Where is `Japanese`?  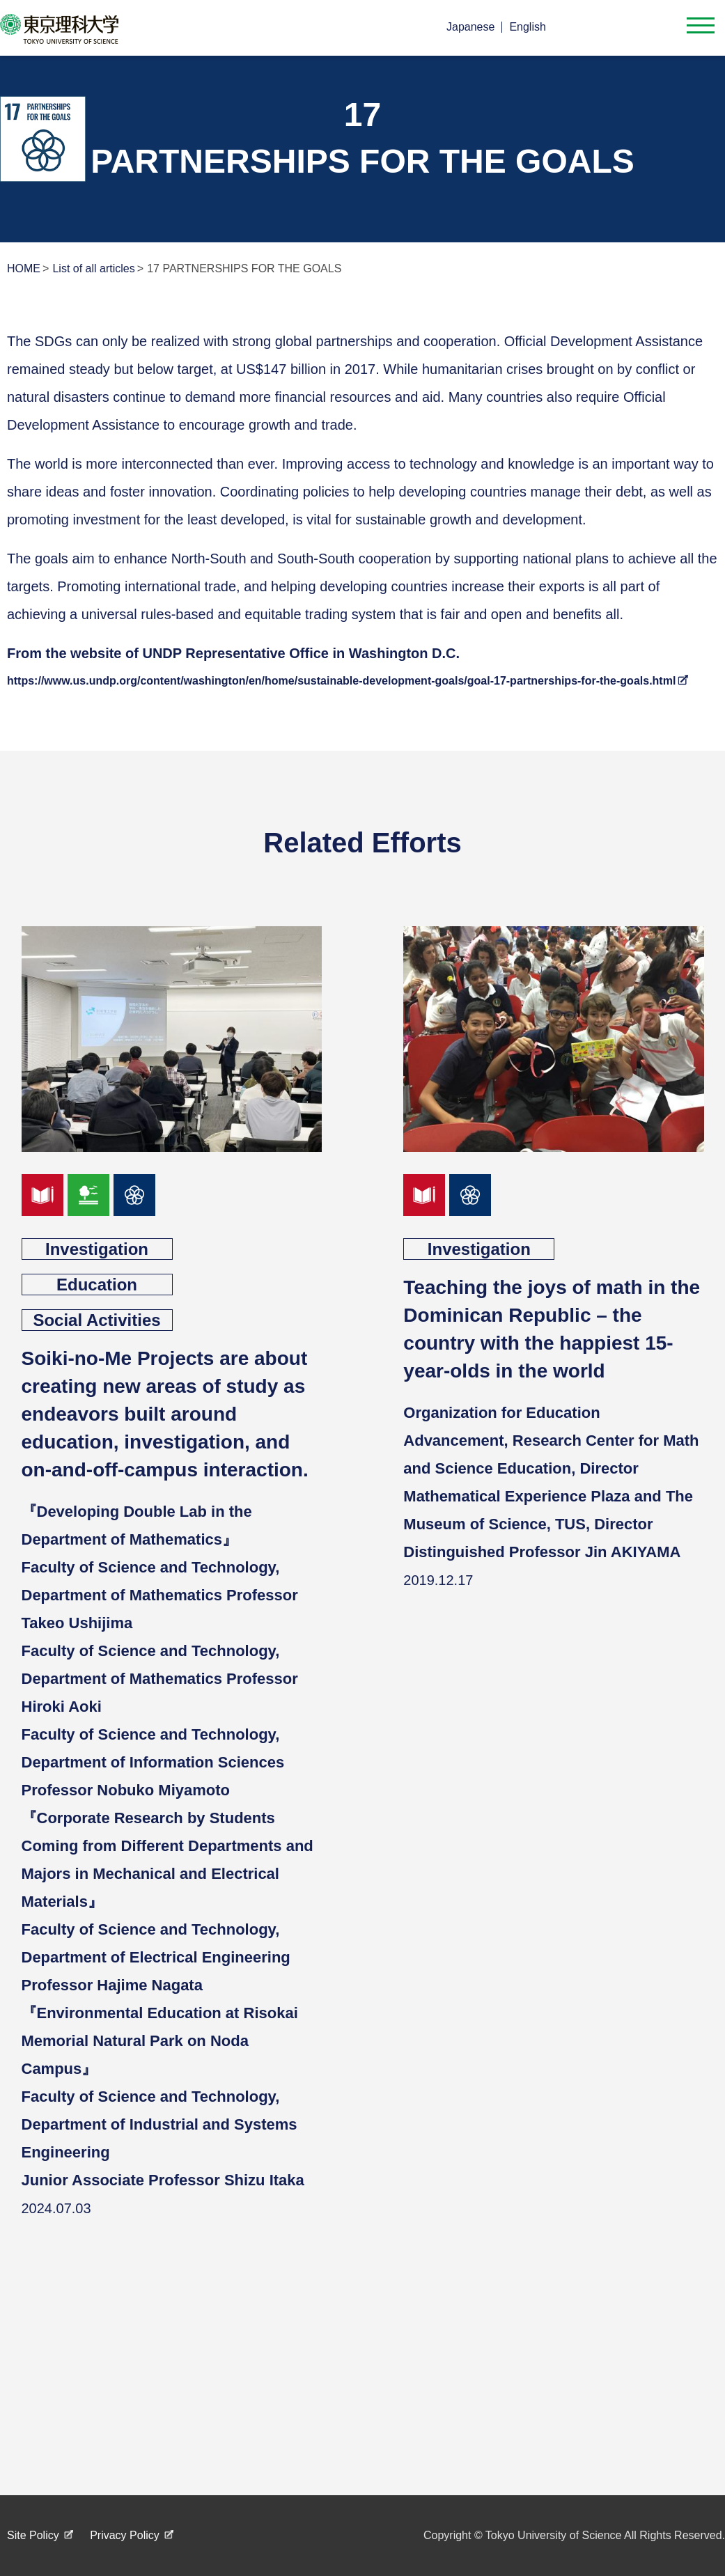
Japanese is located at coordinates (470, 27).